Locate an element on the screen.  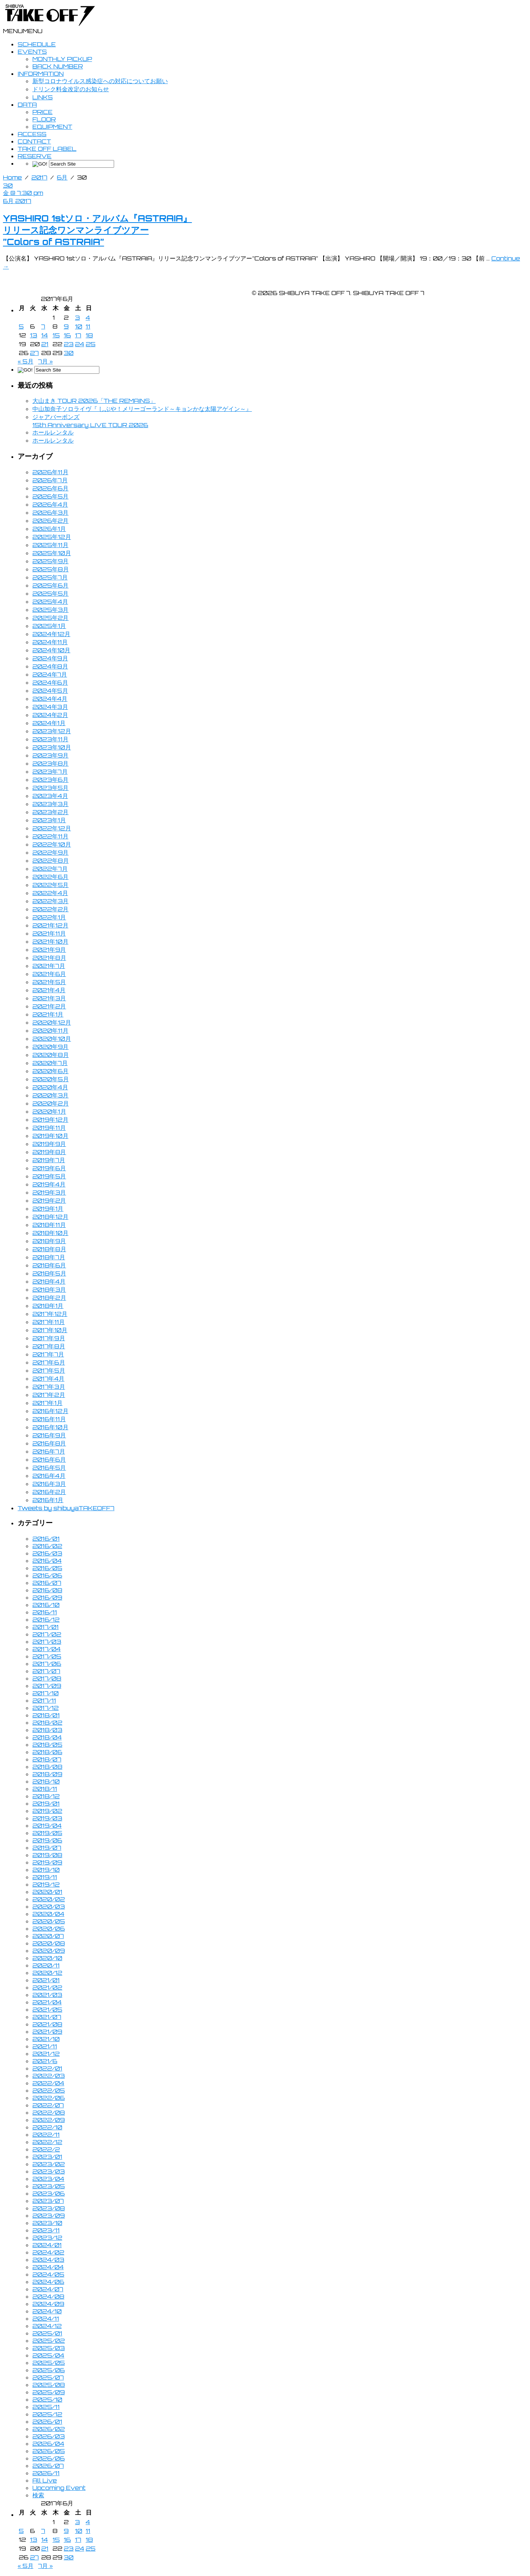
2018/06 is located at coordinates (47, 1752).